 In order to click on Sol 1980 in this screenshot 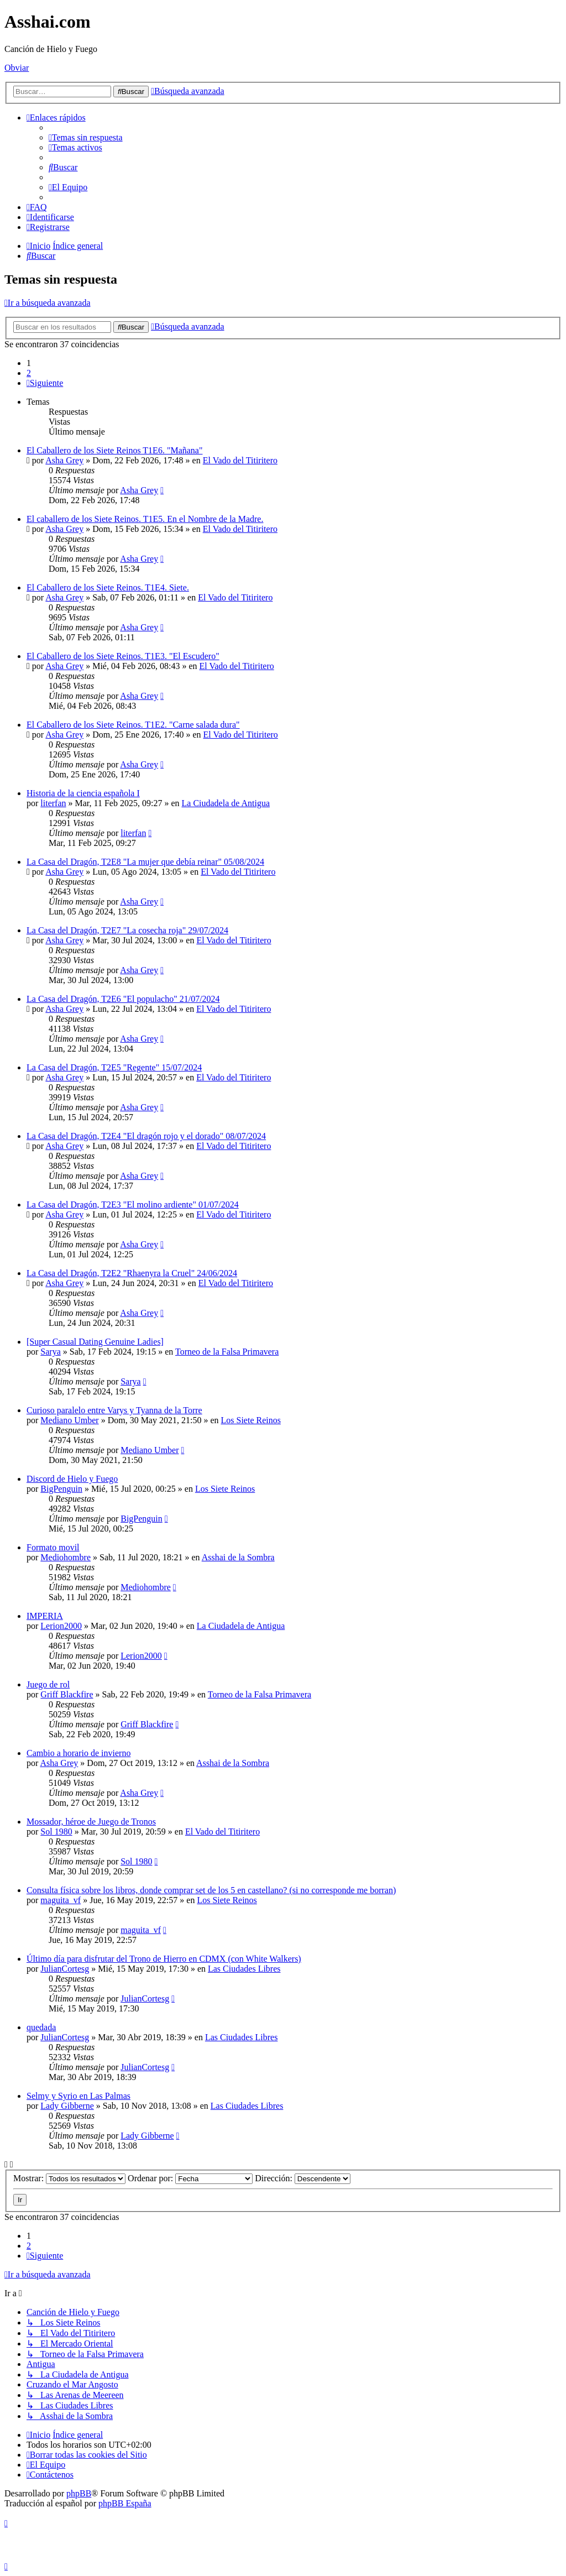, I will do `click(56, 1831)`.